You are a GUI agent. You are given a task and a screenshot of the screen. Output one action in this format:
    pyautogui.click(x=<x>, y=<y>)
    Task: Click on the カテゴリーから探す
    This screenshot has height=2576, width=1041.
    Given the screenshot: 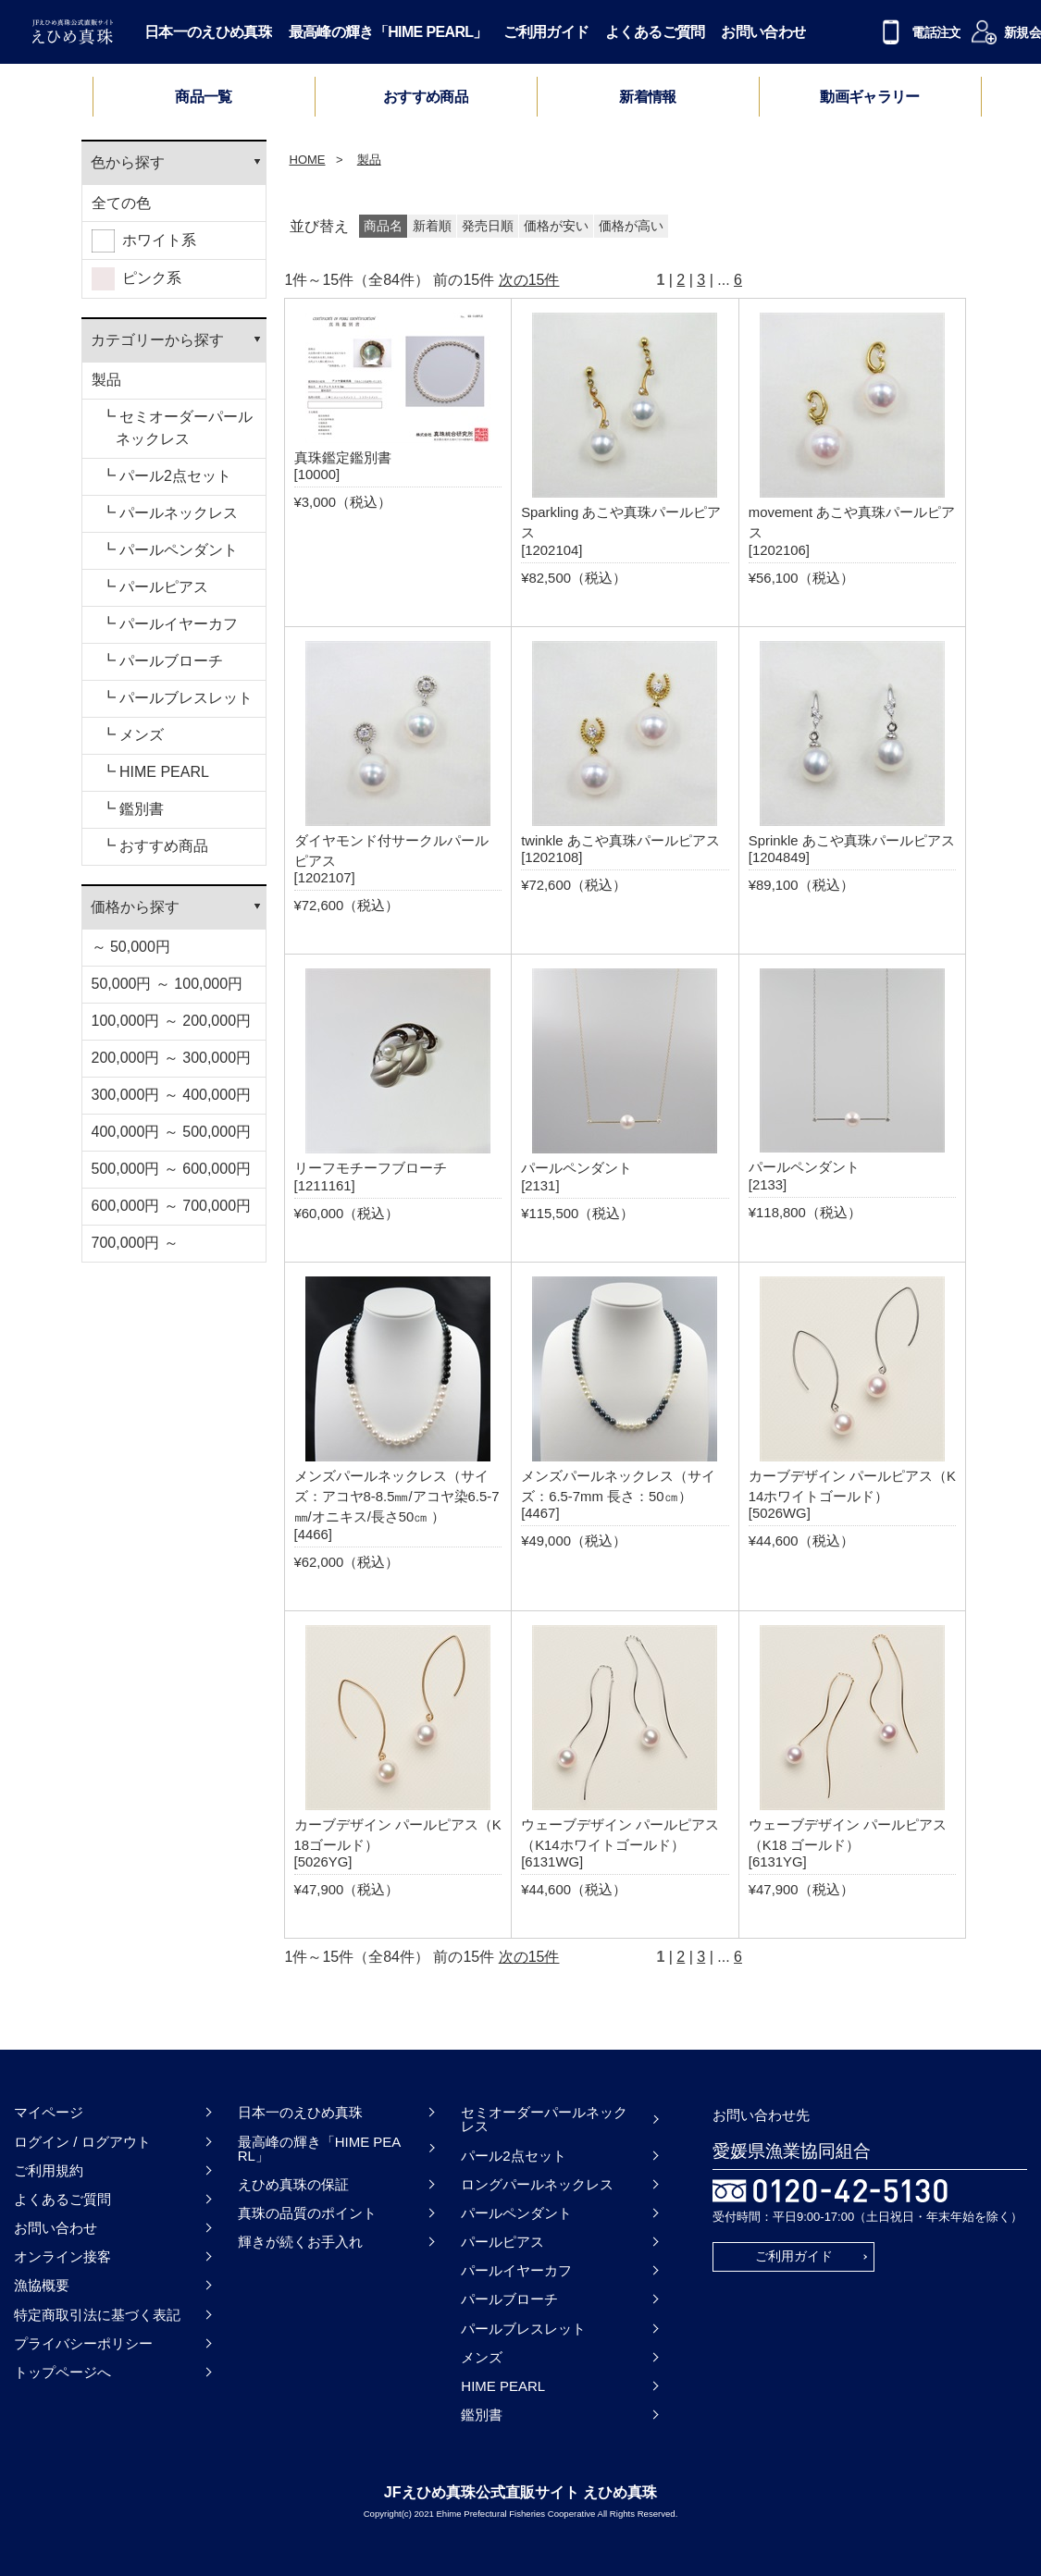 What is the action you would take?
    pyautogui.click(x=157, y=340)
    